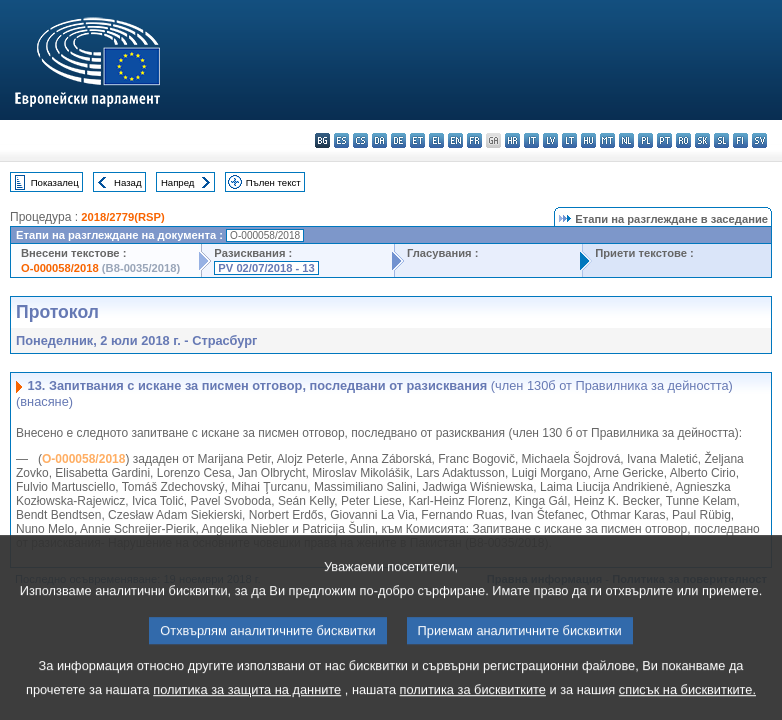  What do you see at coordinates (683, 140) in the screenshot?
I see `ro - română` at bounding box center [683, 140].